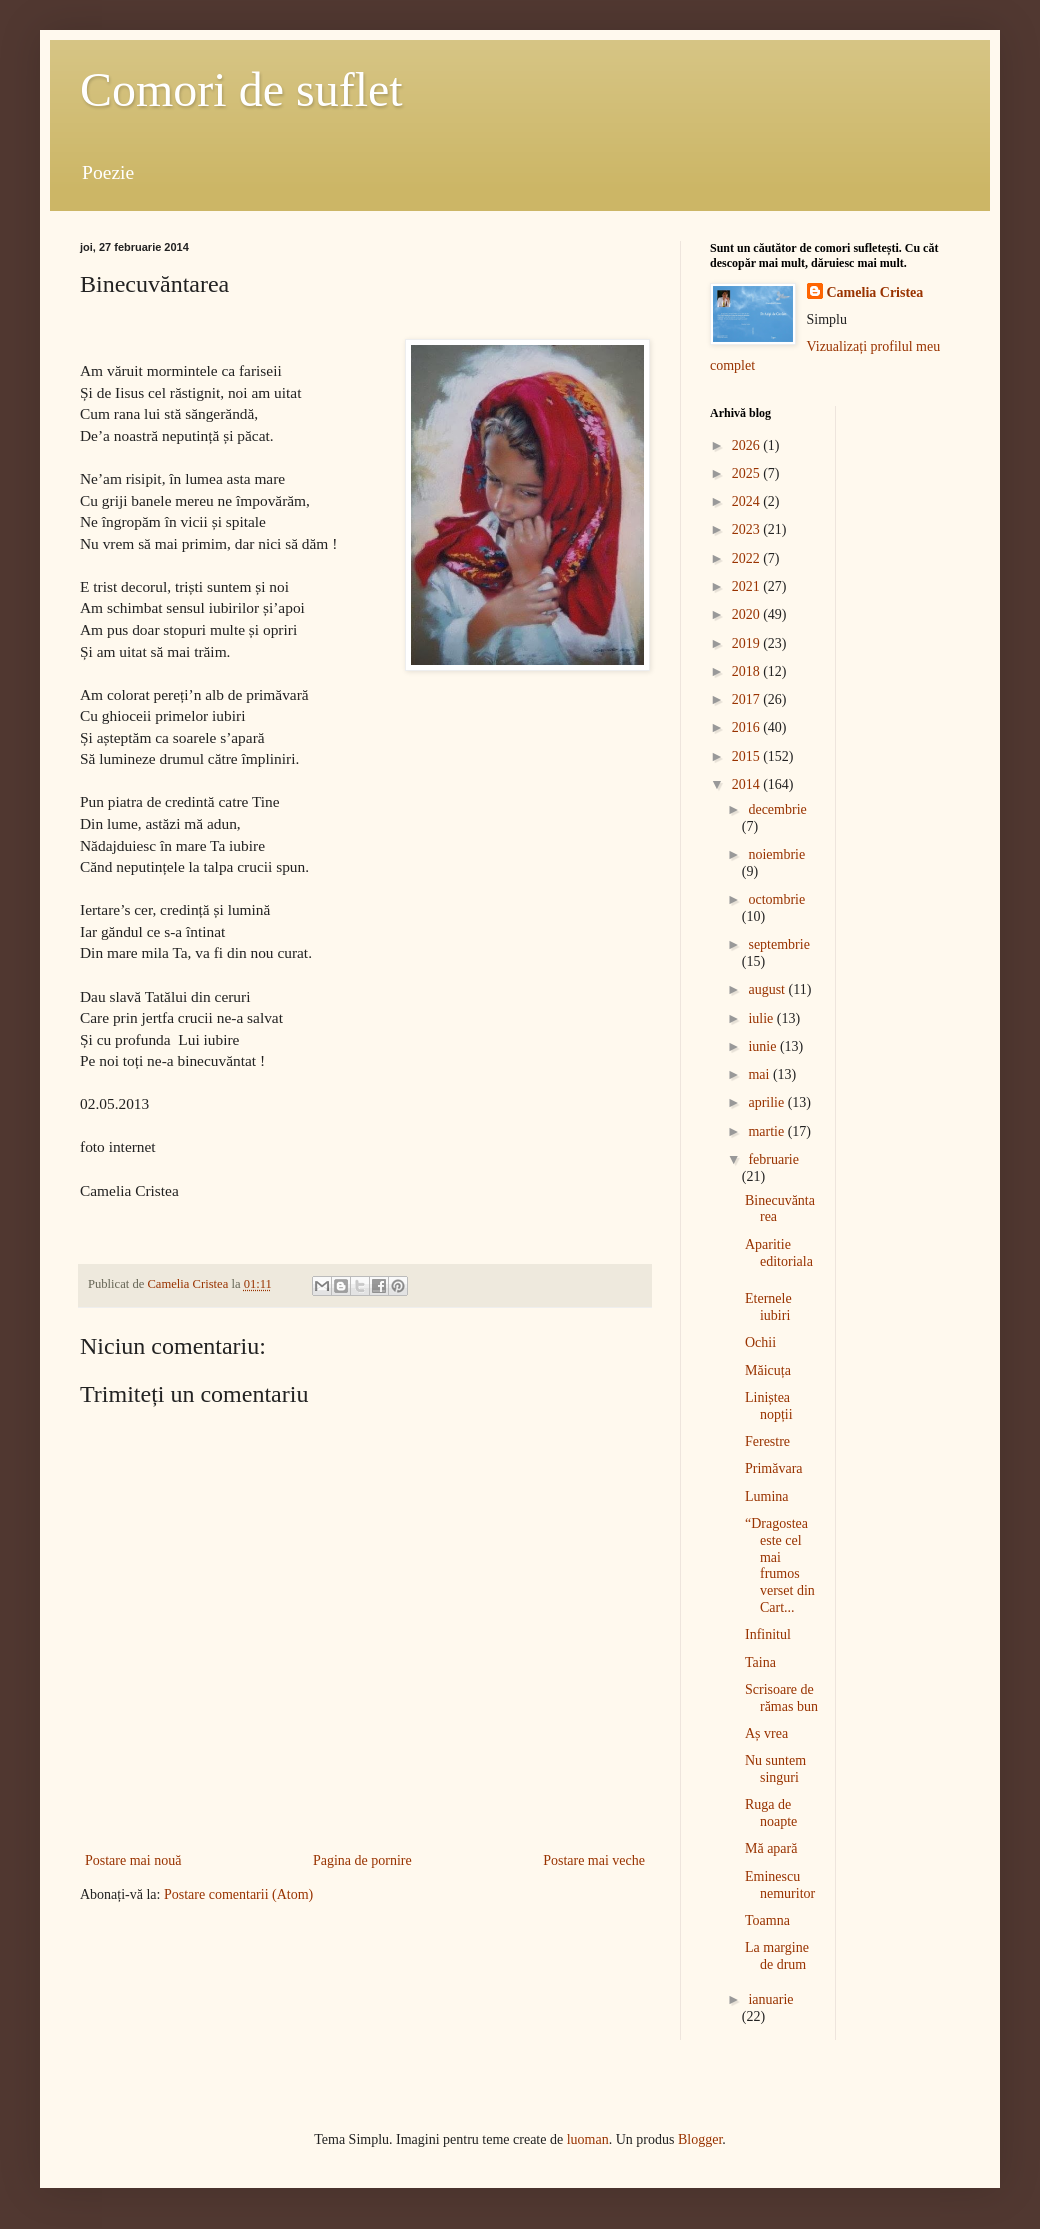  I want to click on 2023, so click(748, 529).